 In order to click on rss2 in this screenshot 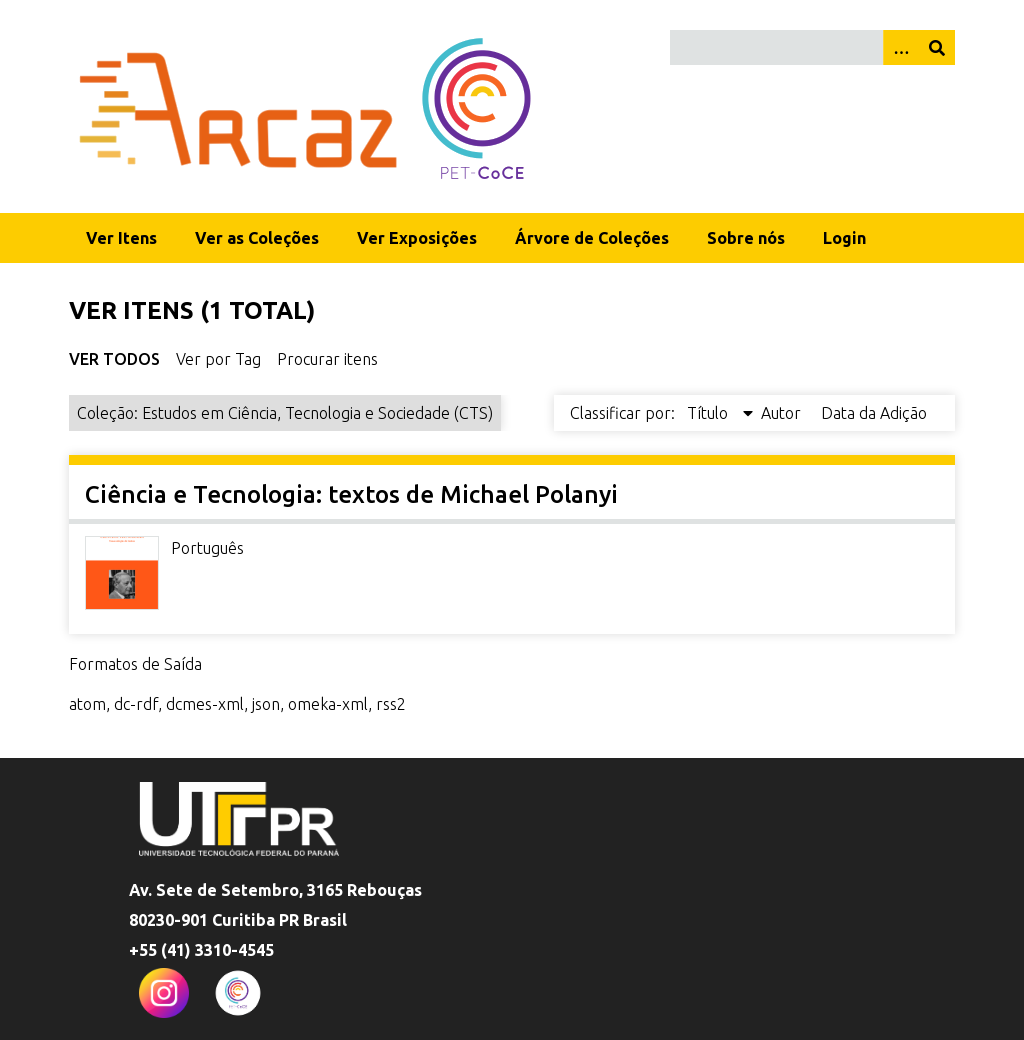, I will do `click(391, 704)`.